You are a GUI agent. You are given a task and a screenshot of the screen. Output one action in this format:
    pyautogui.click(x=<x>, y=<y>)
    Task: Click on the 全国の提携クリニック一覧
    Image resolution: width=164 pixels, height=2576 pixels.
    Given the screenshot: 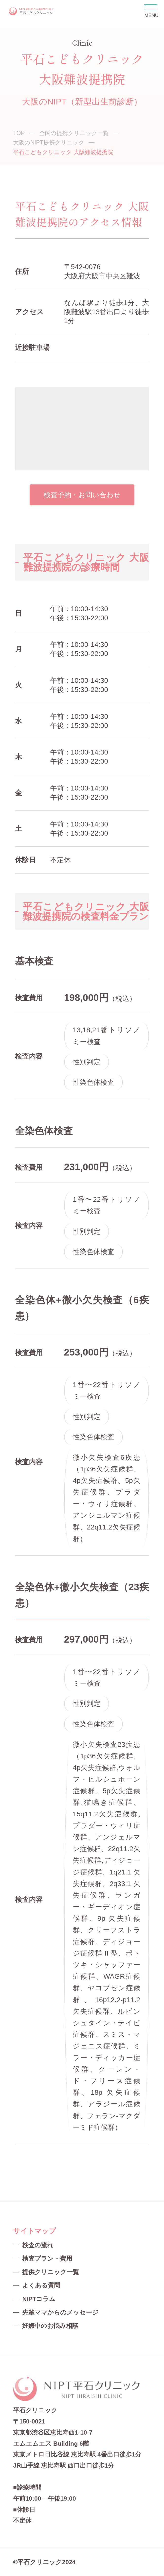 What is the action you would take?
    pyautogui.click(x=74, y=133)
    